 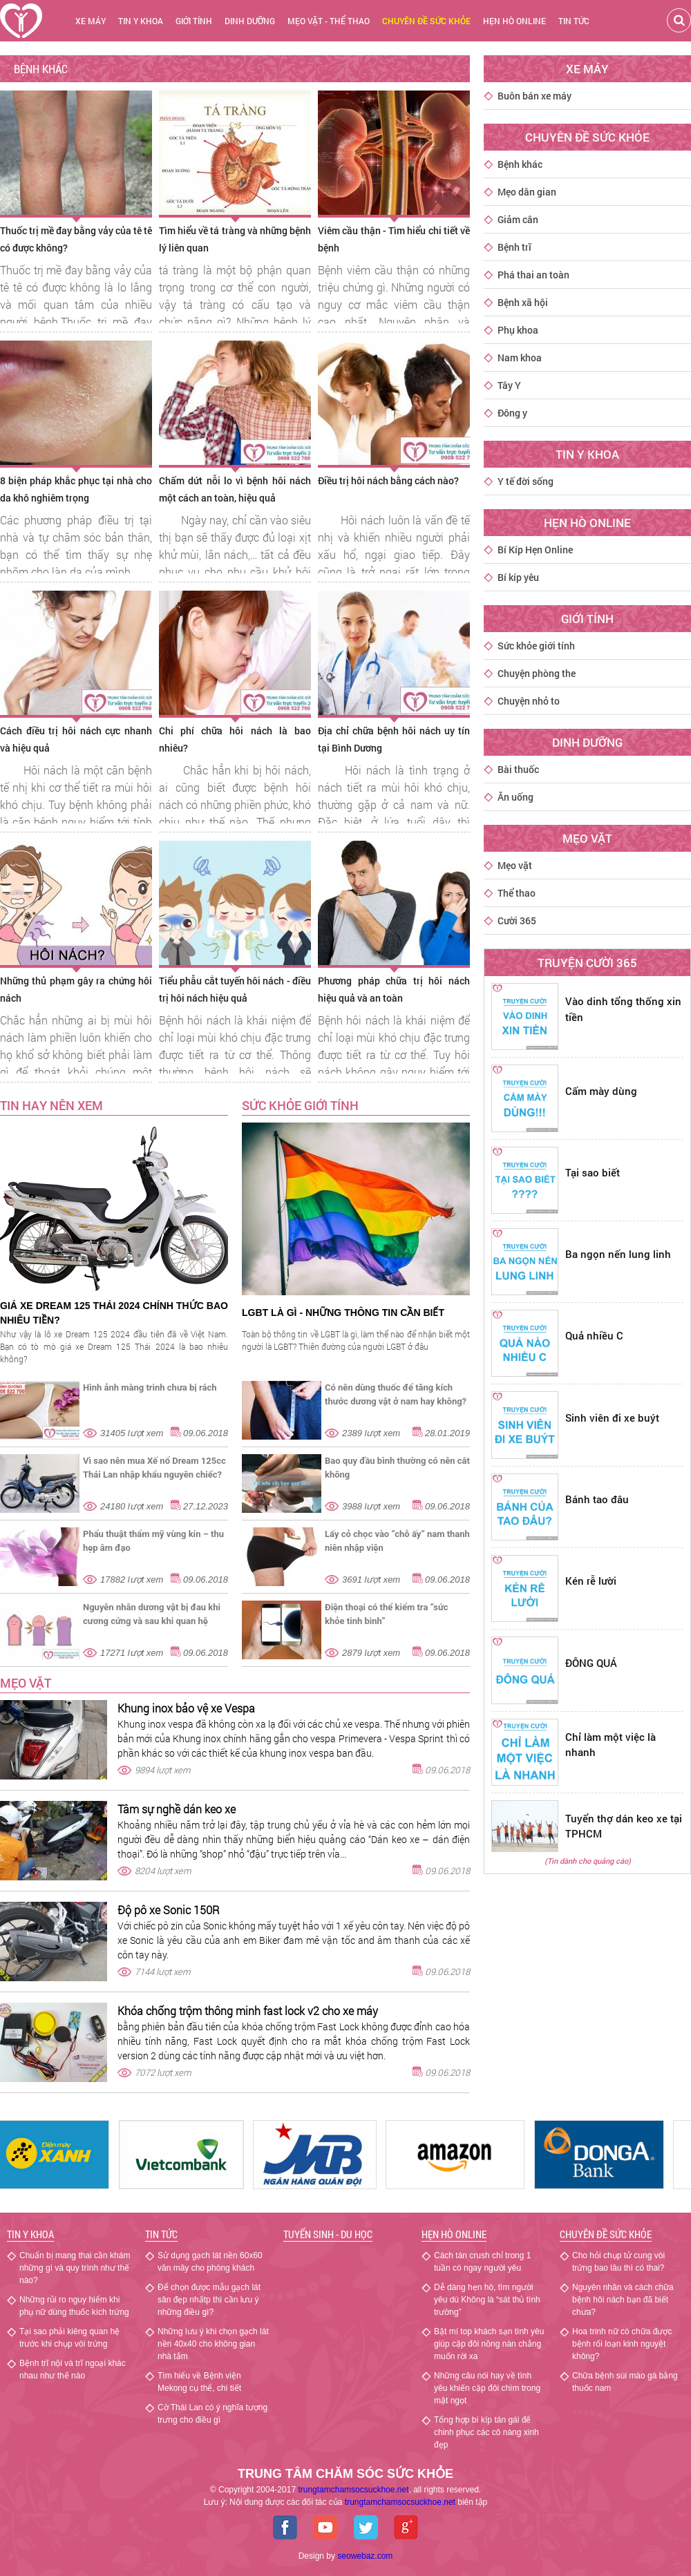 What do you see at coordinates (518, 219) in the screenshot?
I see `Giảm cân` at bounding box center [518, 219].